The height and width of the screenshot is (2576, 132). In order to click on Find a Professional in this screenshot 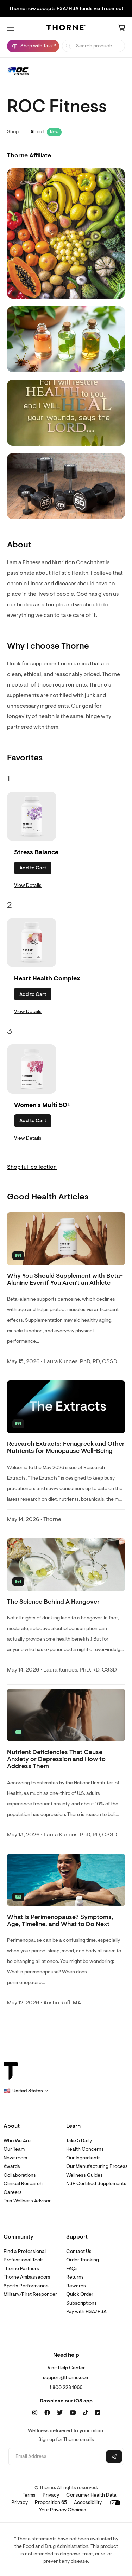, I will do `click(25, 2251)`.